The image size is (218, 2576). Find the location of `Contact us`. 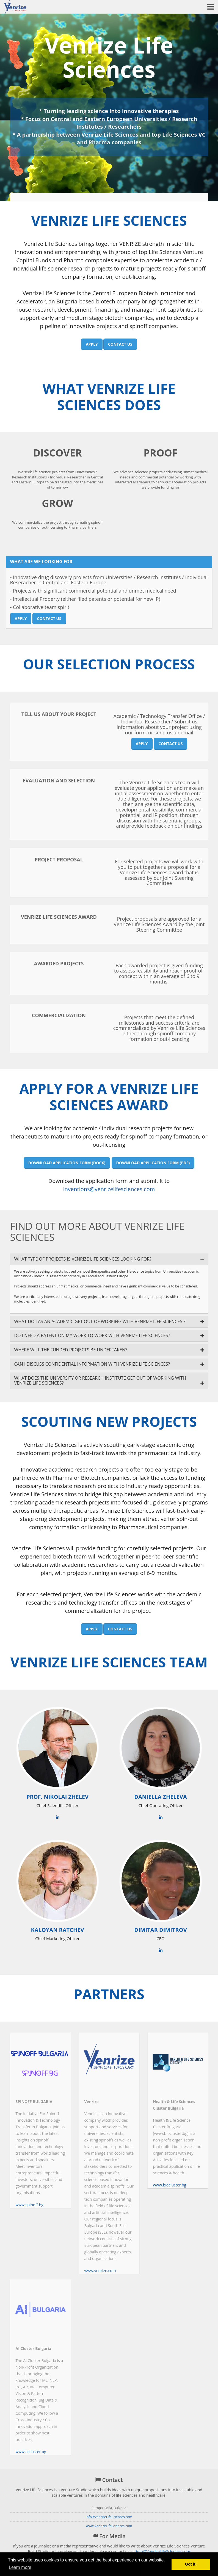

Contact us is located at coordinates (120, 344).